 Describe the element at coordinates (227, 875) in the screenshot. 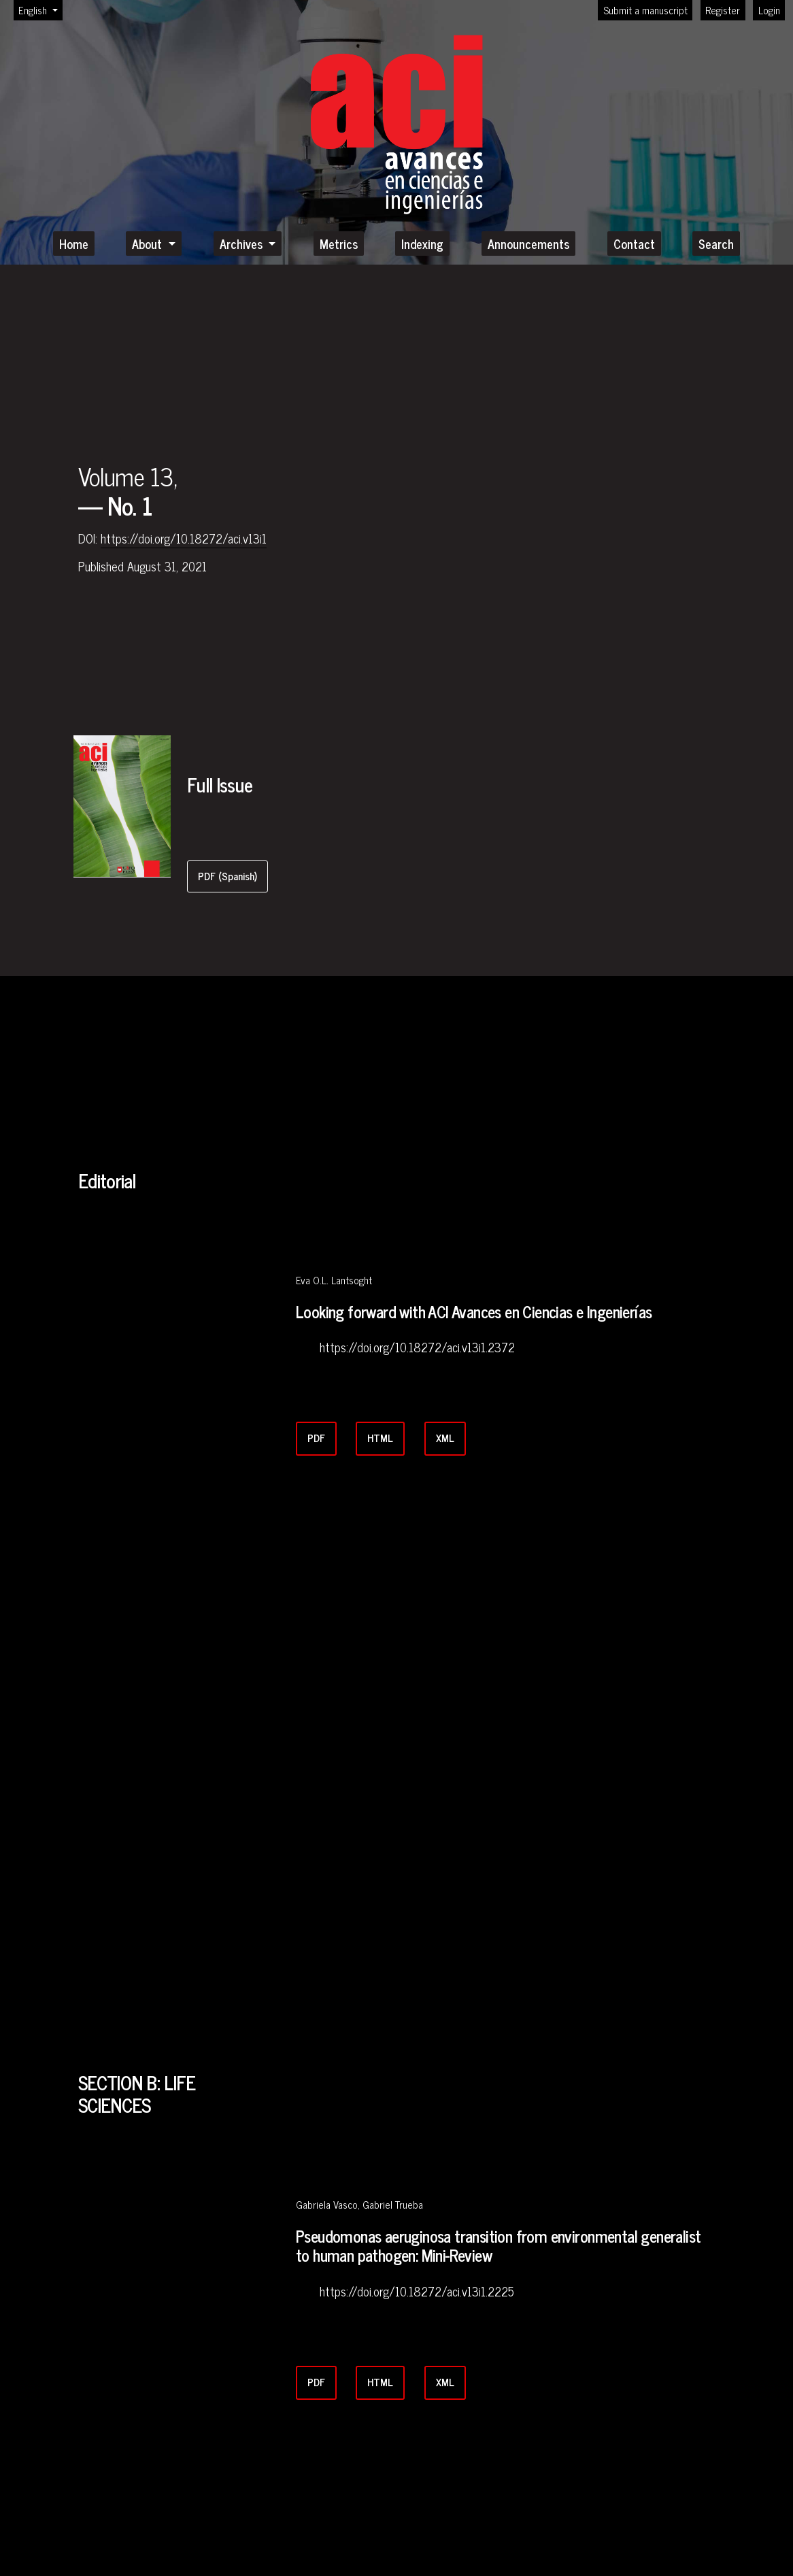

I see `PDF (Spanish)` at that location.